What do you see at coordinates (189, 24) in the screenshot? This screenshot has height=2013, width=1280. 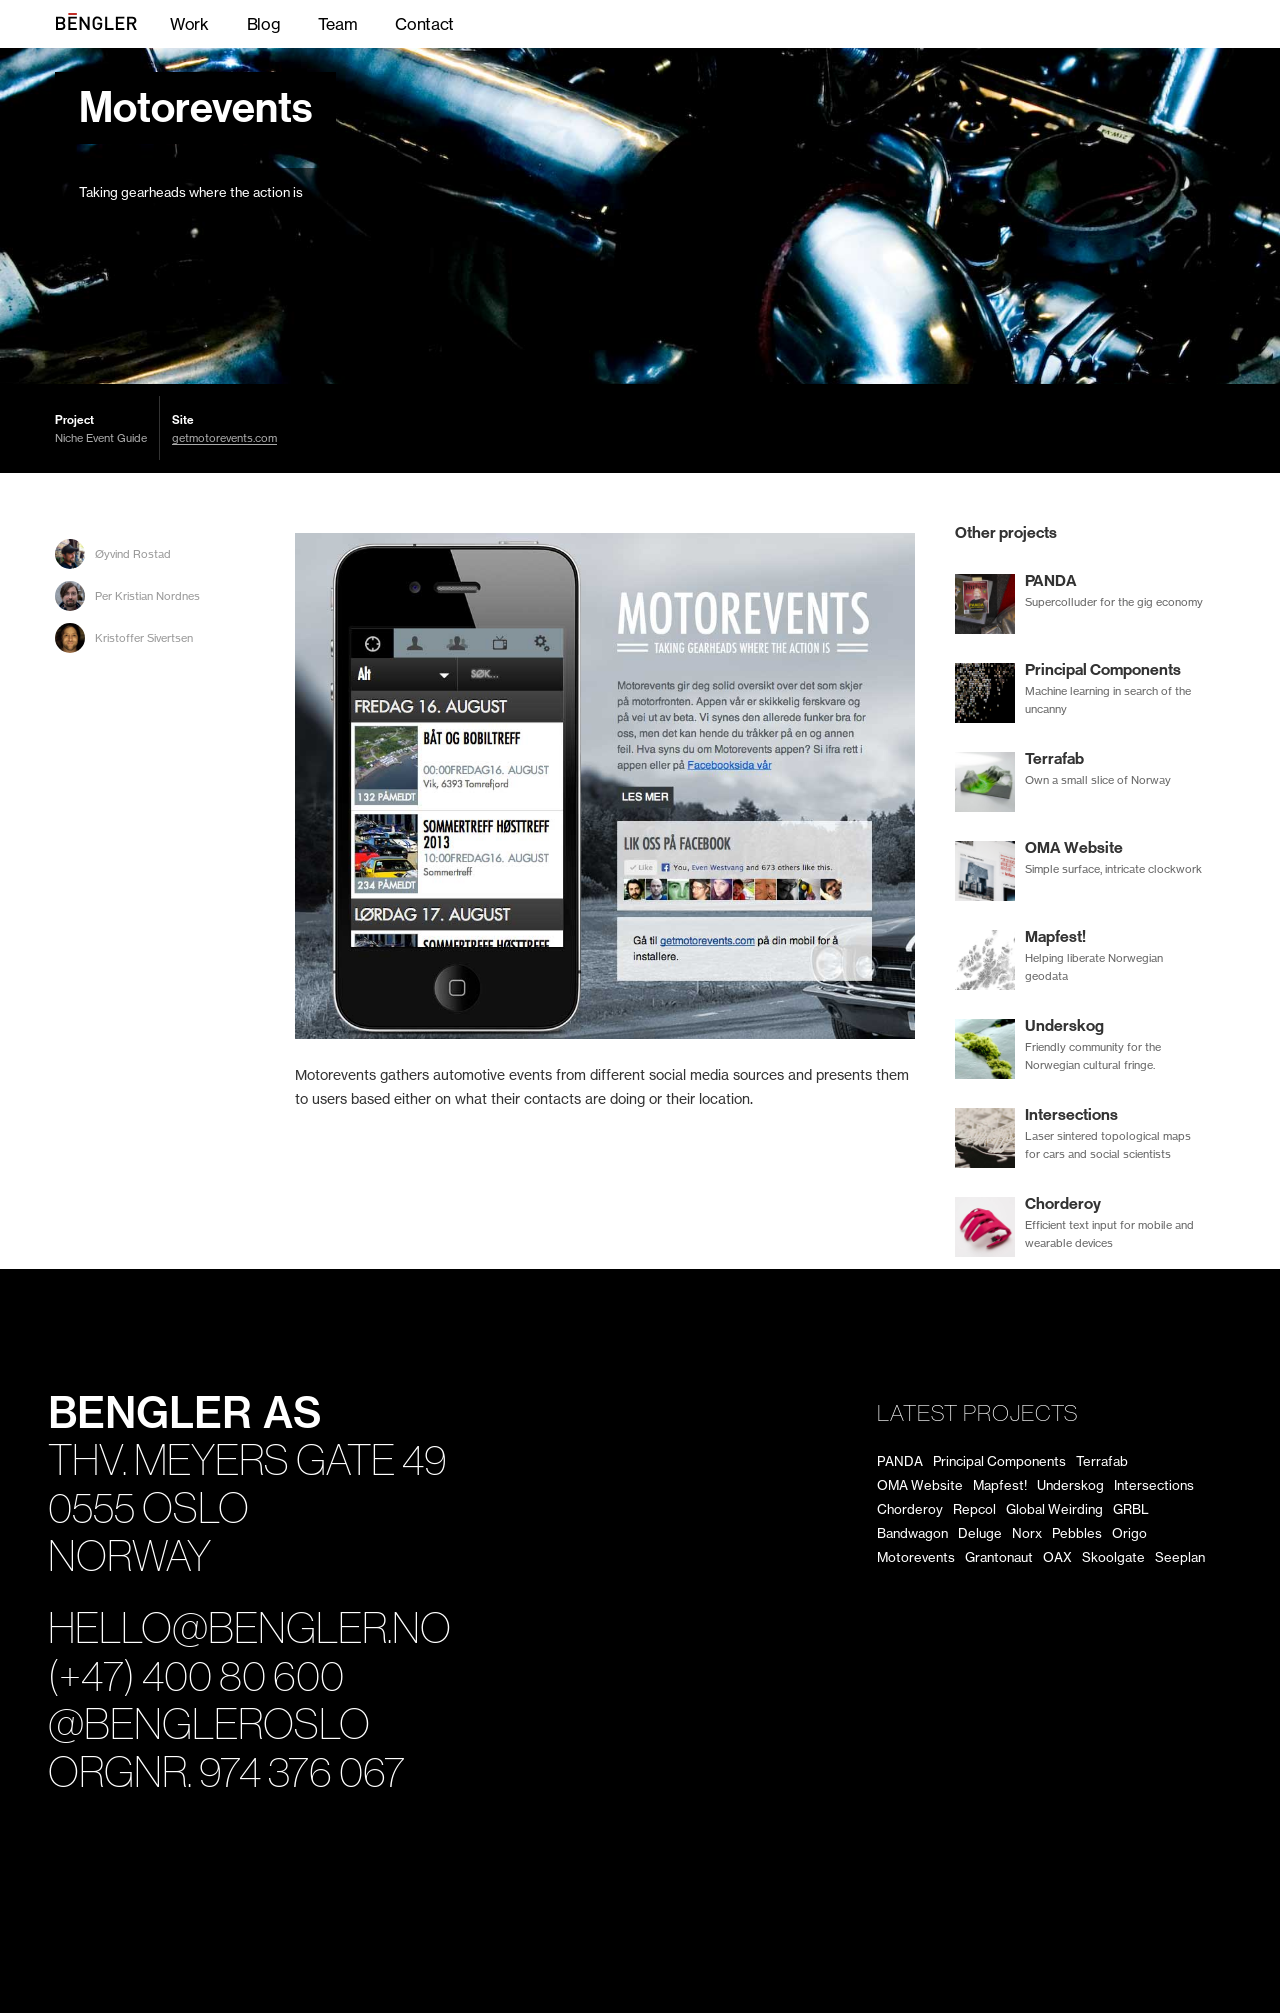 I see `Work` at bounding box center [189, 24].